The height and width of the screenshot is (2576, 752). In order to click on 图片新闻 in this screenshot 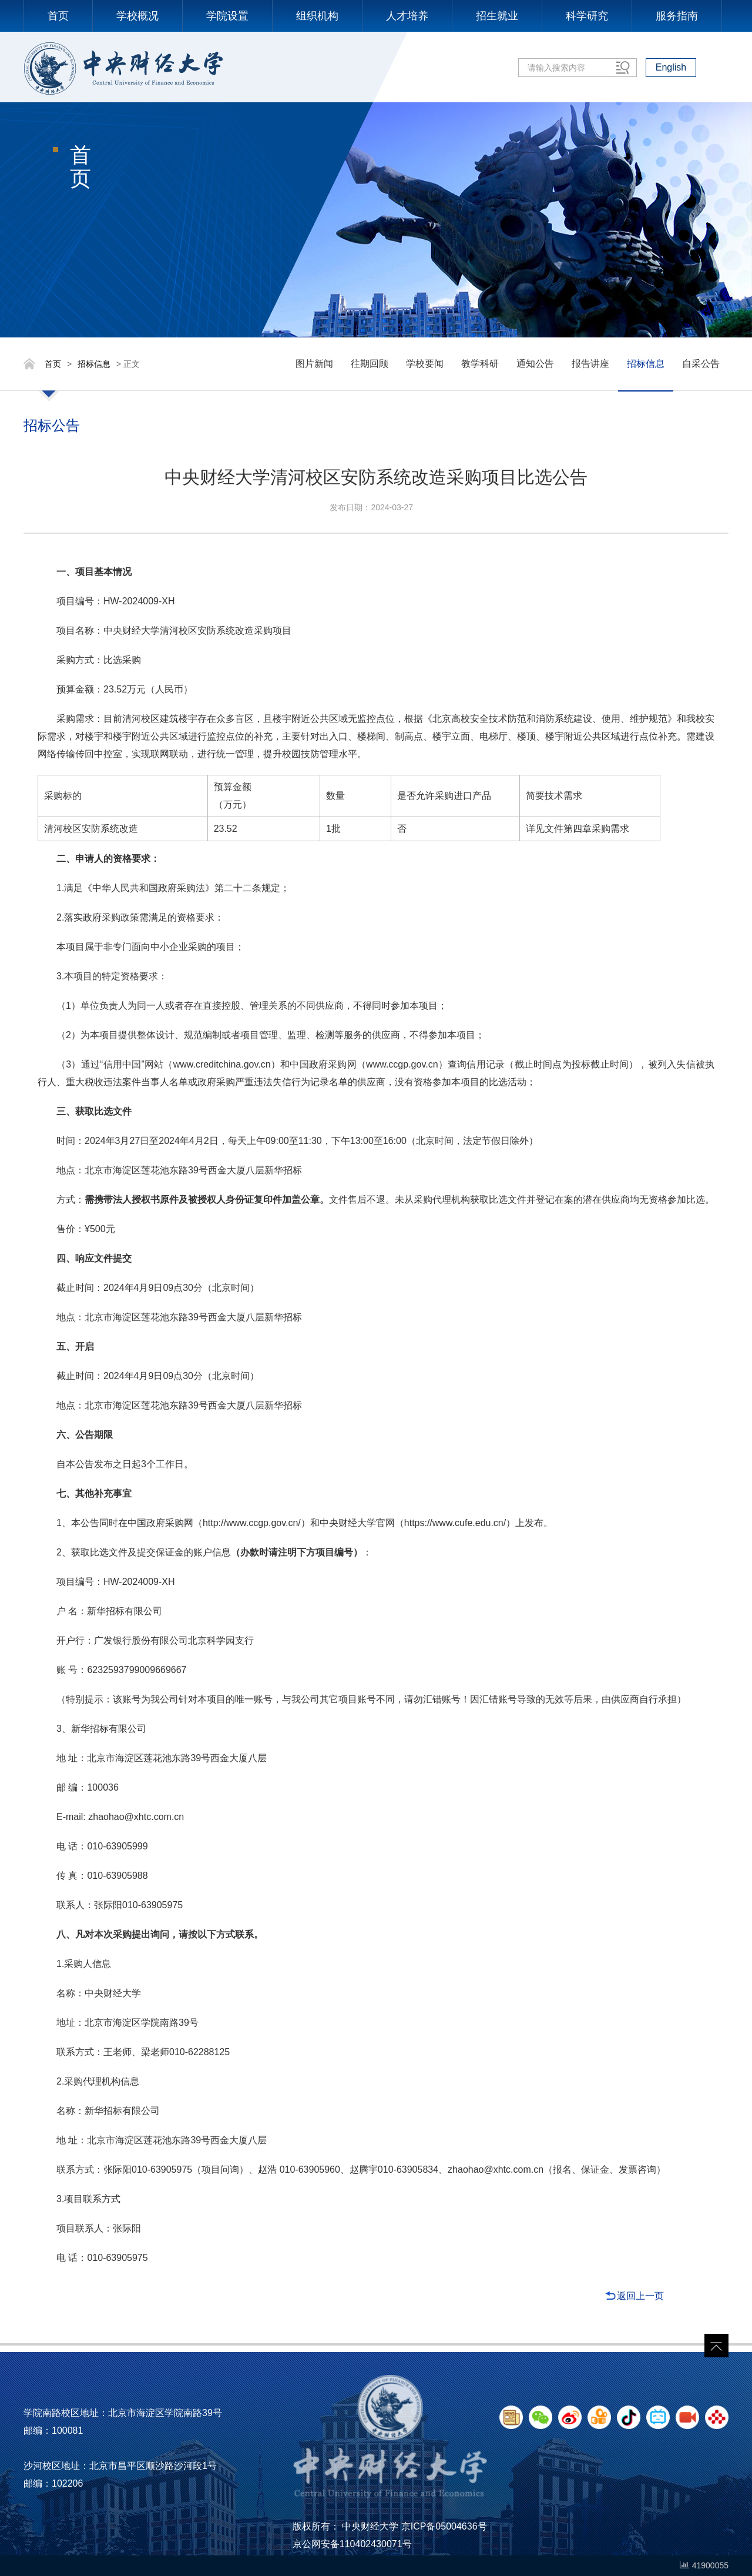, I will do `click(314, 364)`.